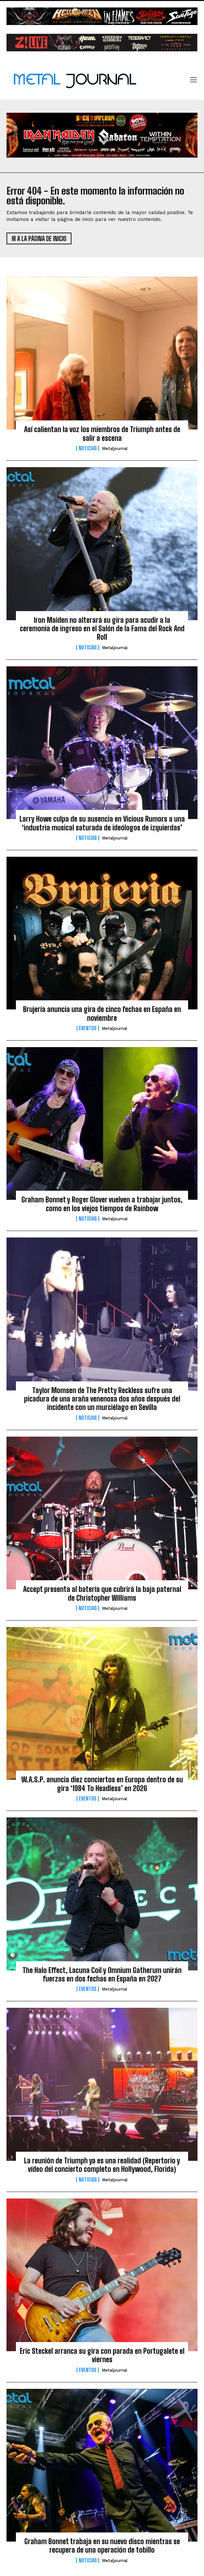 This screenshot has width=204, height=2576. I want to click on Así calientan la voz los miembros de Triumph antes de salir a escena, so click(102, 433).